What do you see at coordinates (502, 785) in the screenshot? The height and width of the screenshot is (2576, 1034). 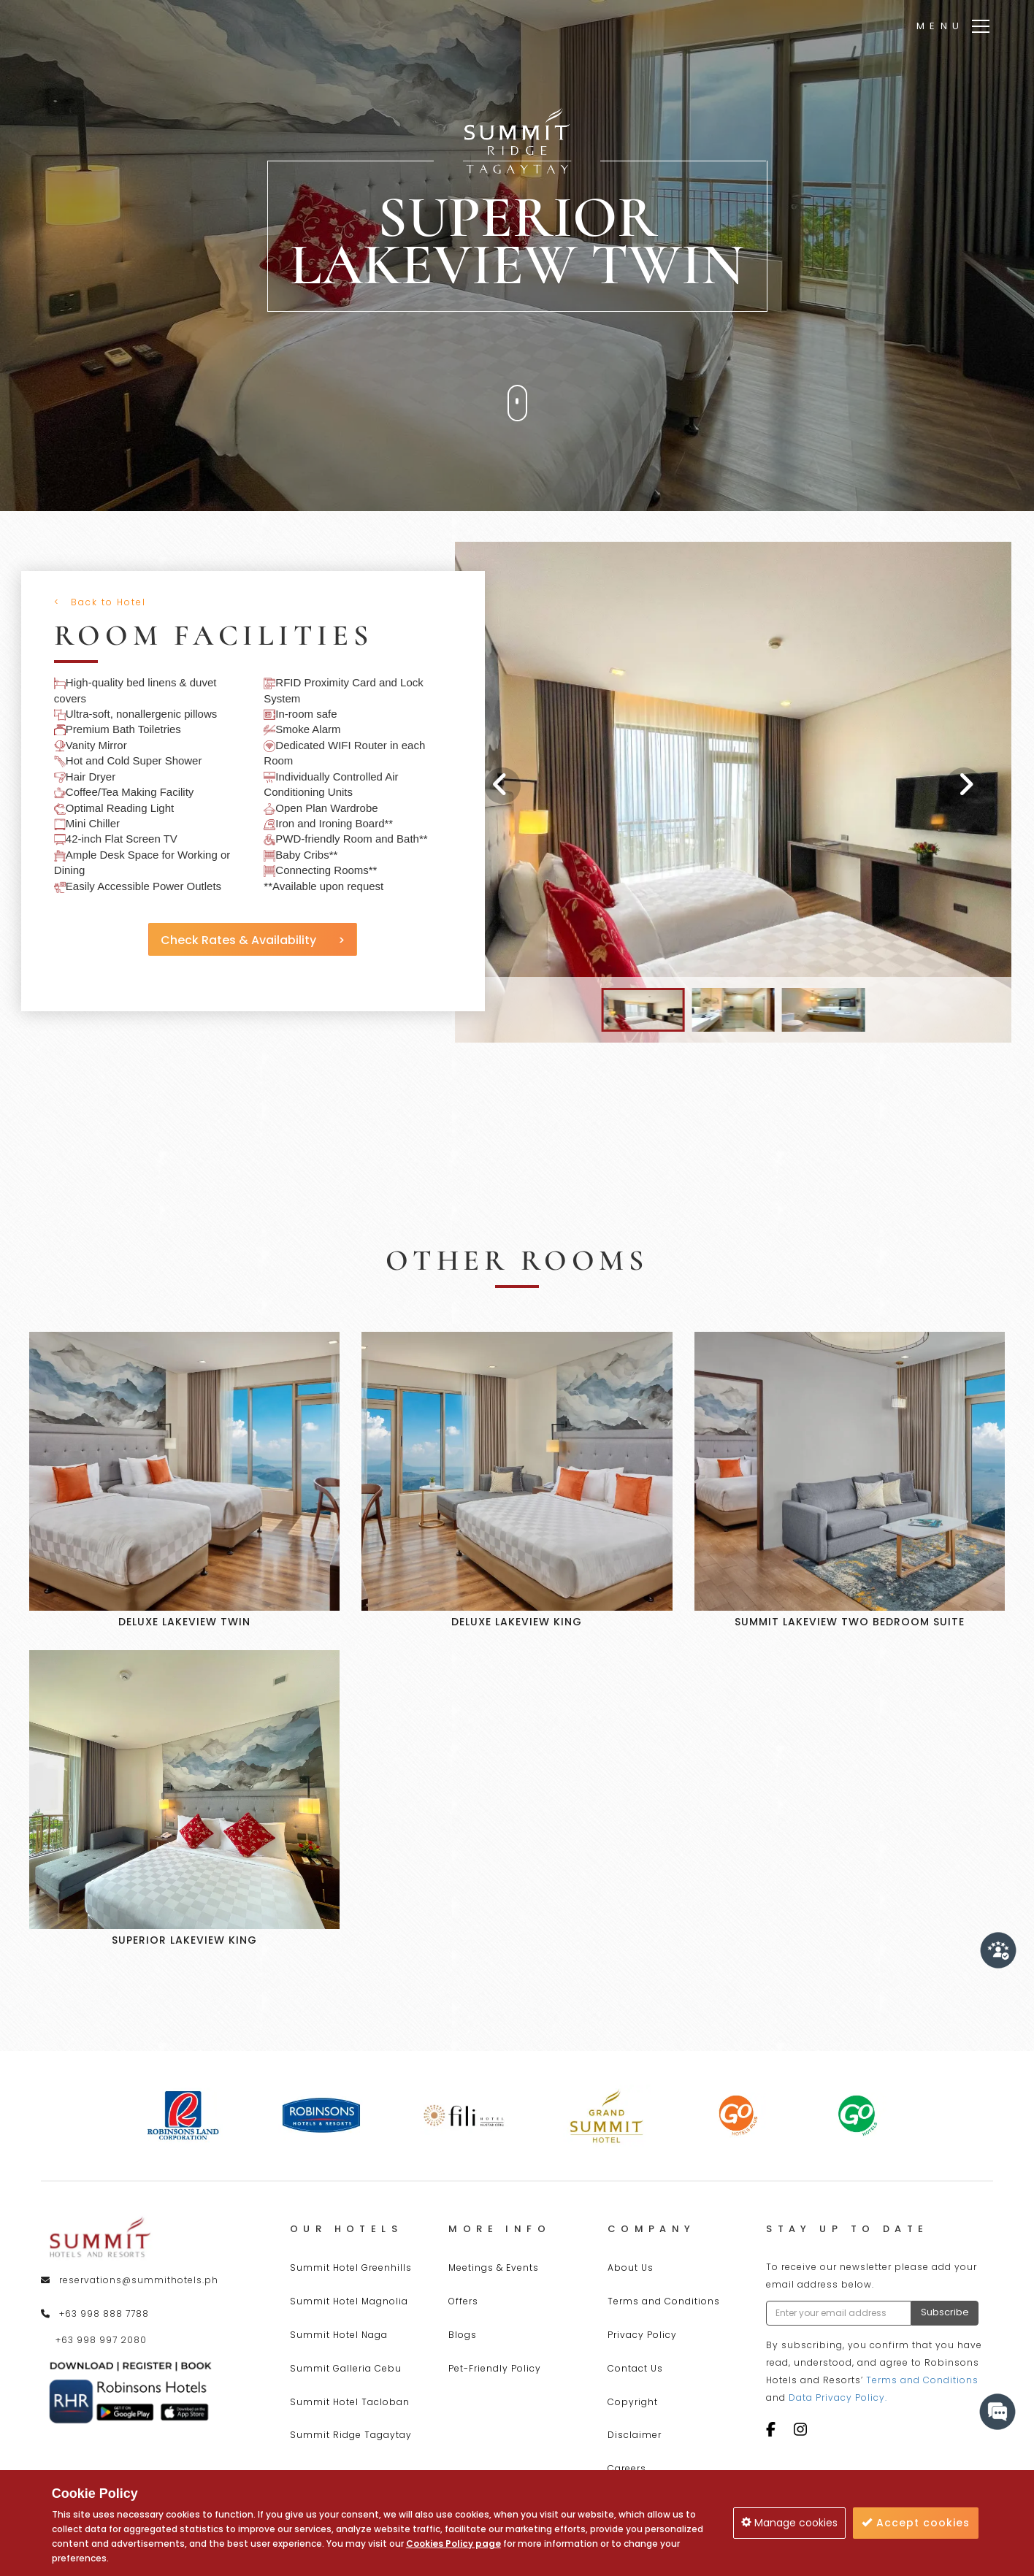 I see `[presentation]` at bounding box center [502, 785].